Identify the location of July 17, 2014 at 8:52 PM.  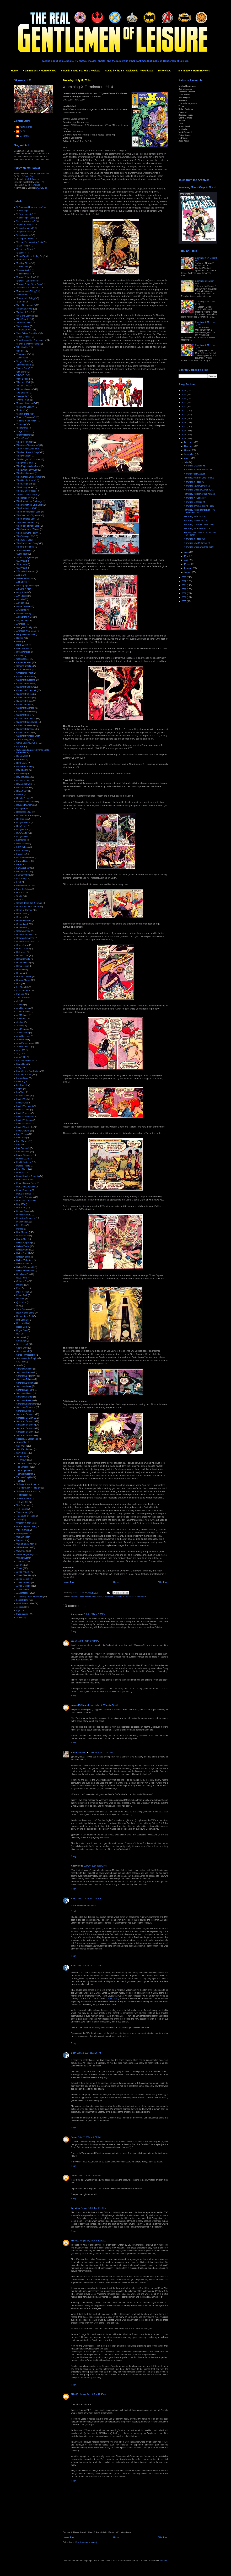
(89, 2137).